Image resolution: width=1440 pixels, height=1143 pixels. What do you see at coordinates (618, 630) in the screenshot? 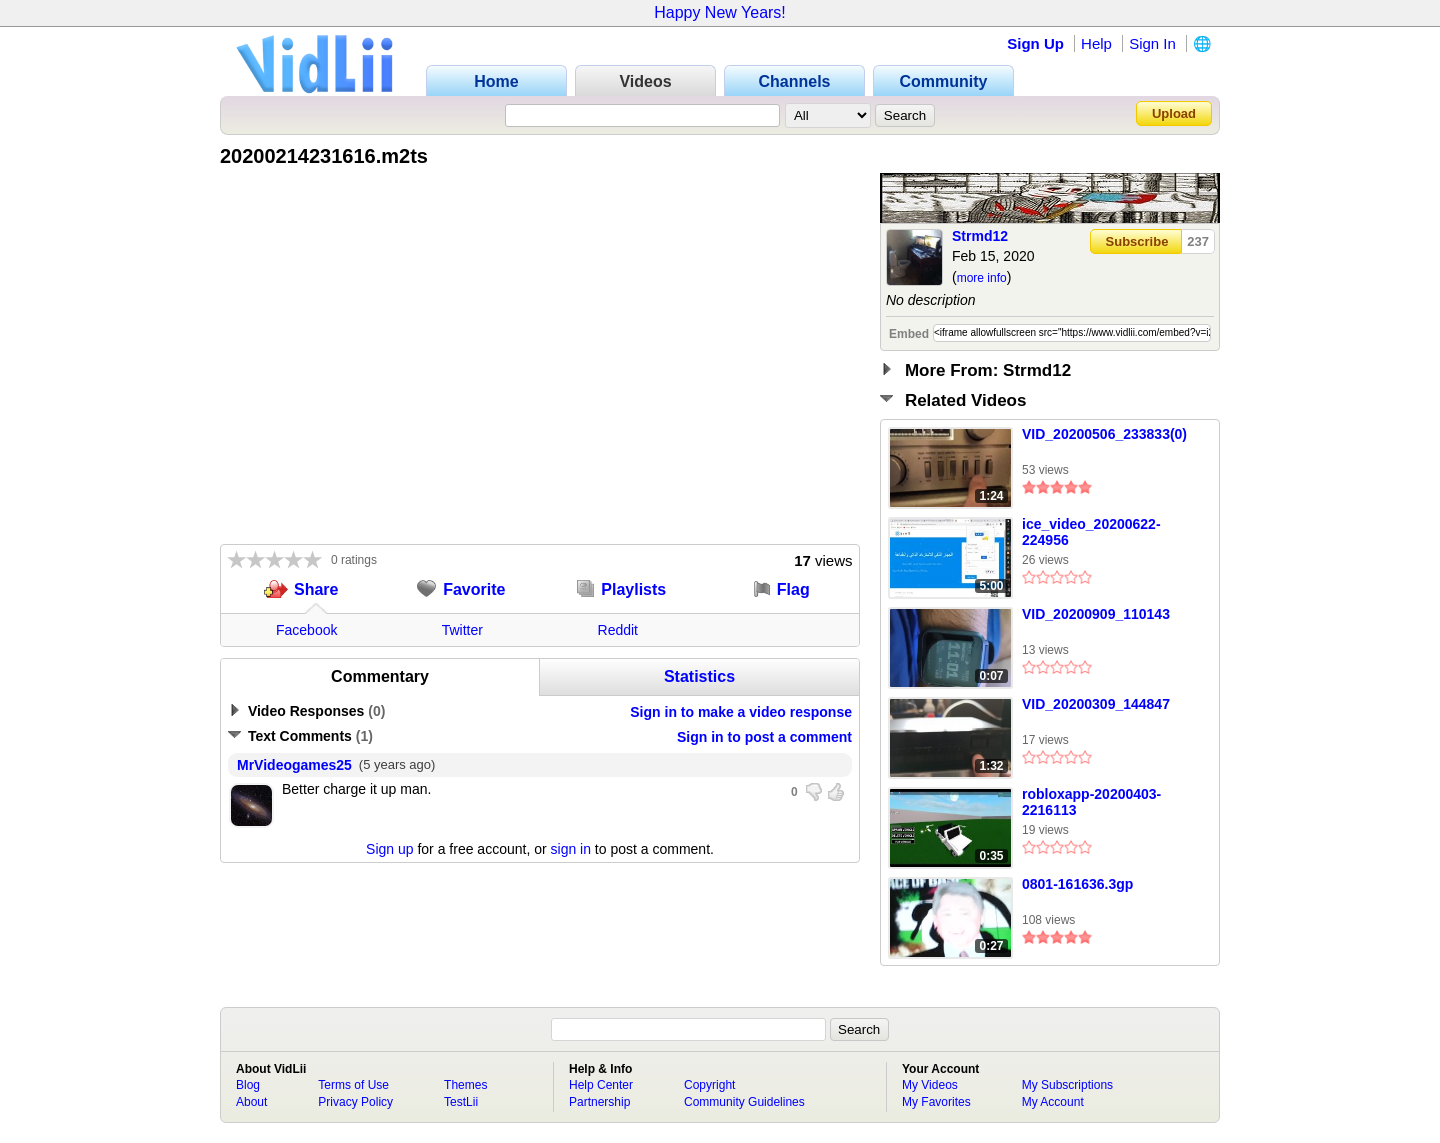
I see `Reddit` at bounding box center [618, 630].